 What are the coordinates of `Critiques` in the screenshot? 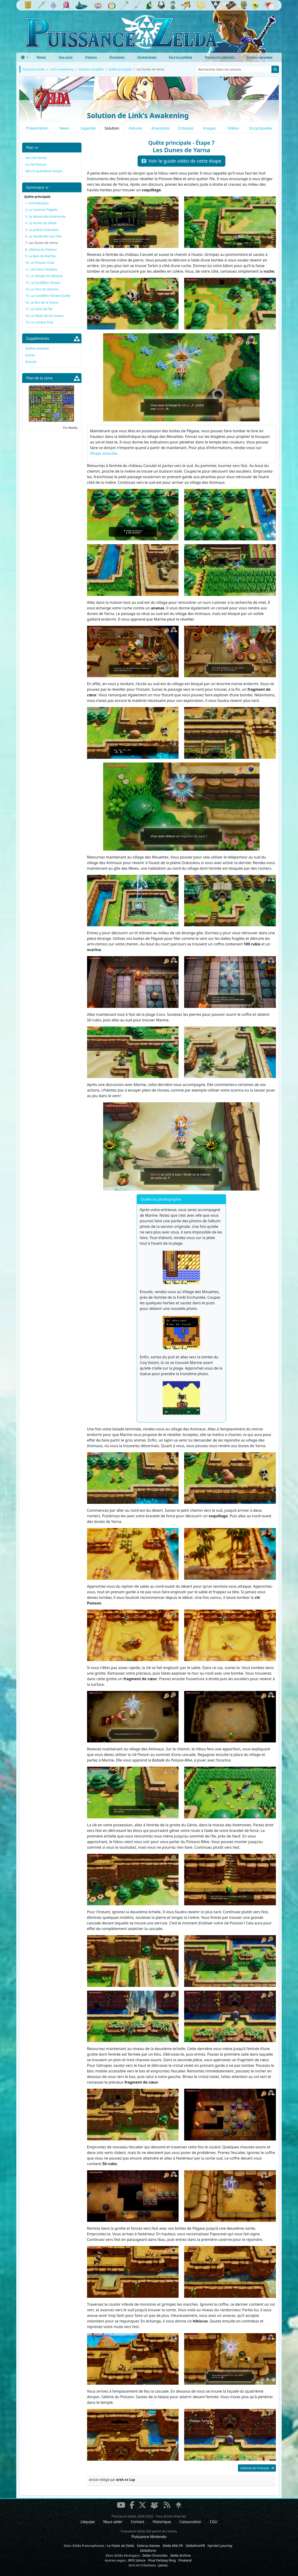 It's located at (185, 128).